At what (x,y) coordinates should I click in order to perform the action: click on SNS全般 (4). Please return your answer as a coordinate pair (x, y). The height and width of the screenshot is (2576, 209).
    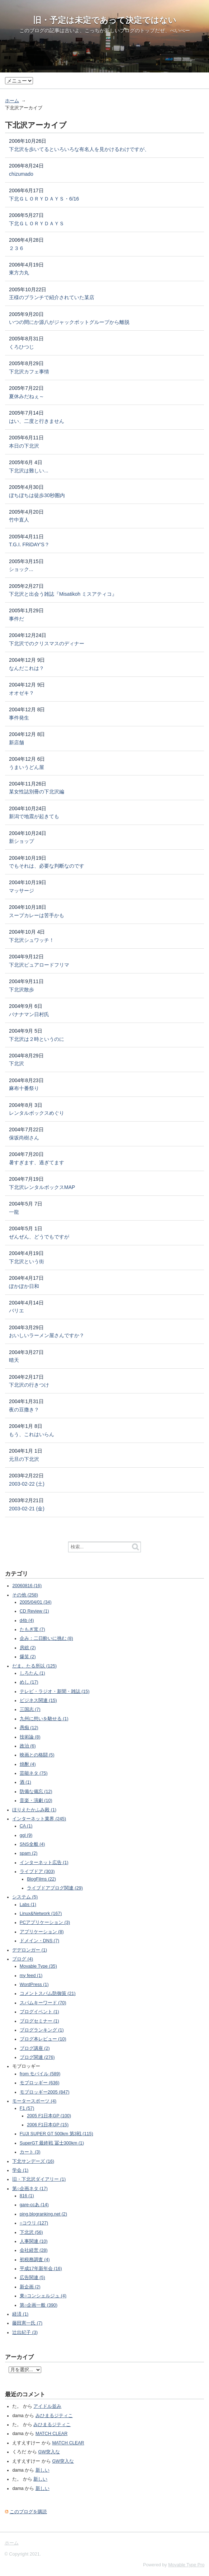
    Looking at the image, I should click on (32, 1844).